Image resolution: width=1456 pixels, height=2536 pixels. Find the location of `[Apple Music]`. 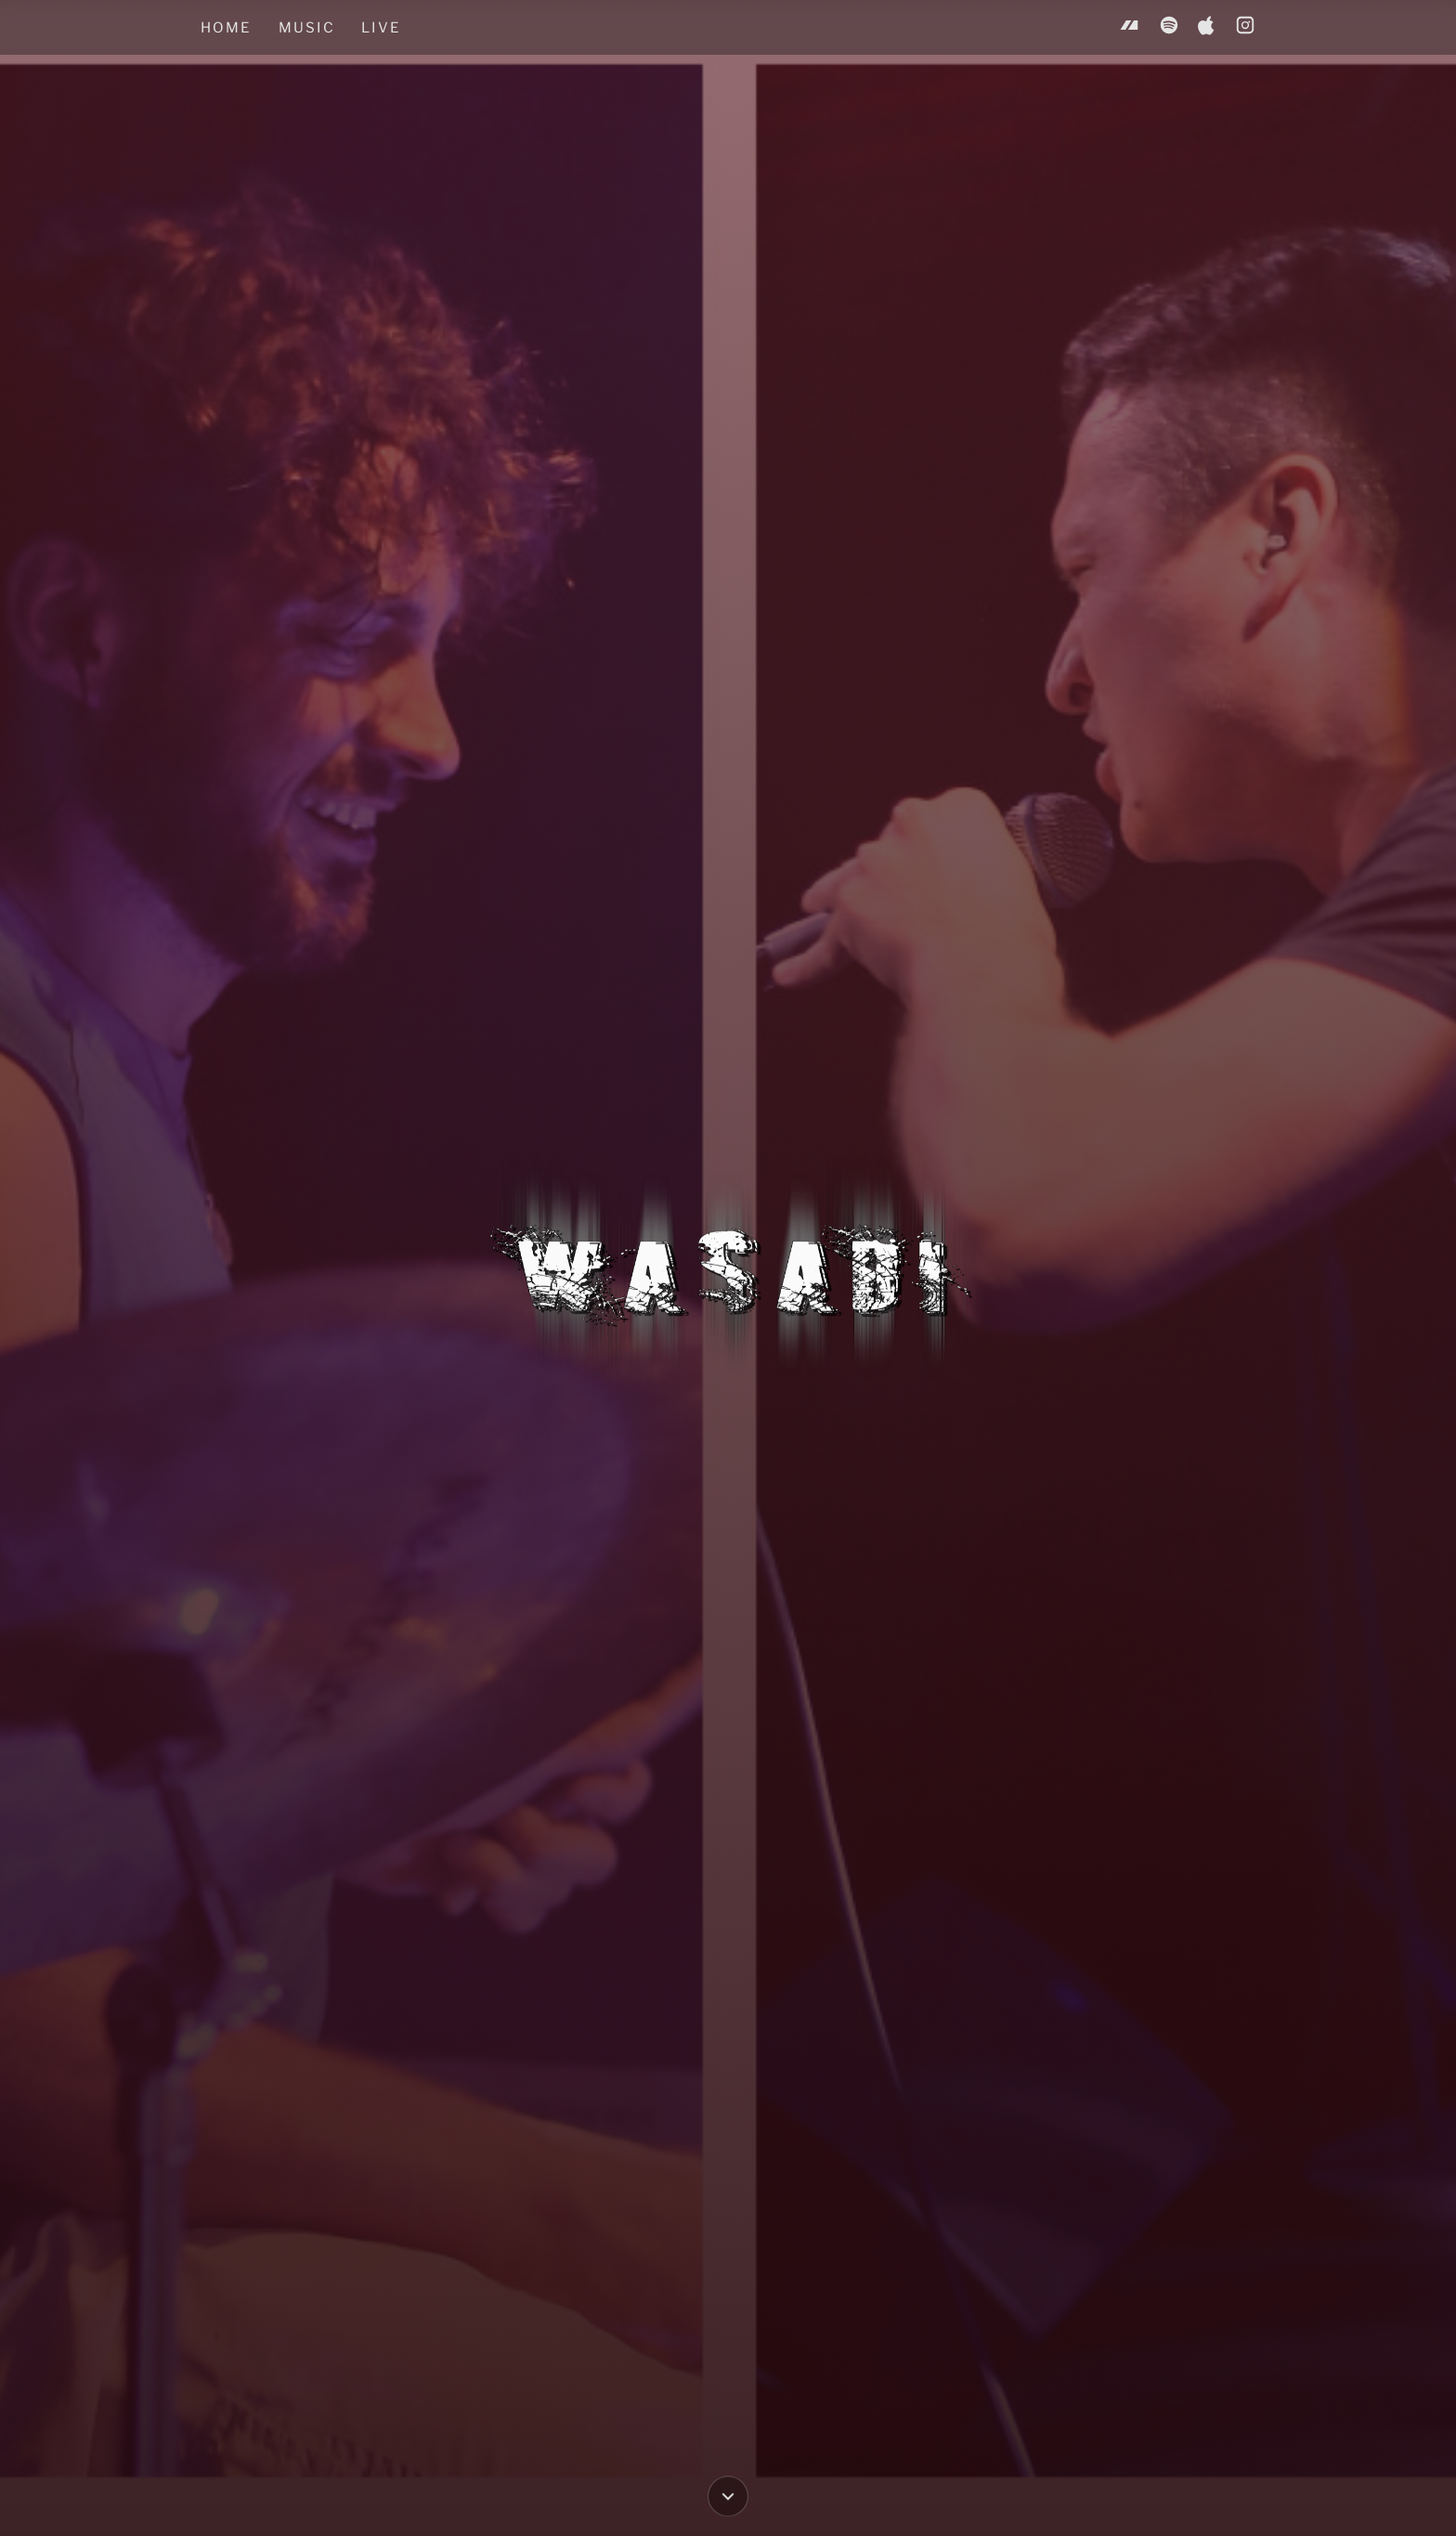

[Apple Music] is located at coordinates (1207, 27).